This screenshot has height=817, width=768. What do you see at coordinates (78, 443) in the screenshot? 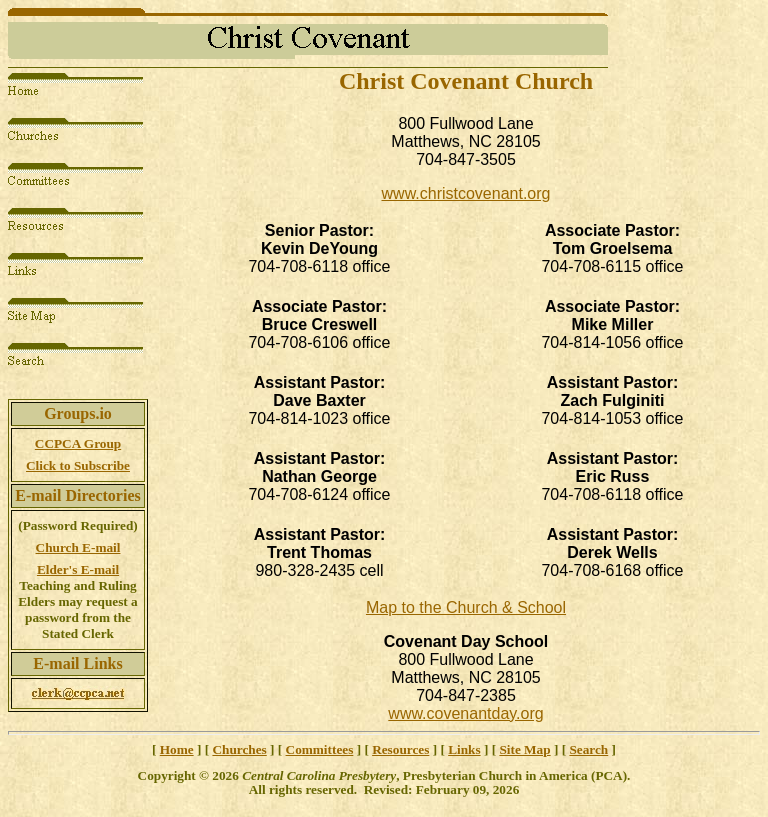
I see `CCPCA Group` at bounding box center [78, 443].